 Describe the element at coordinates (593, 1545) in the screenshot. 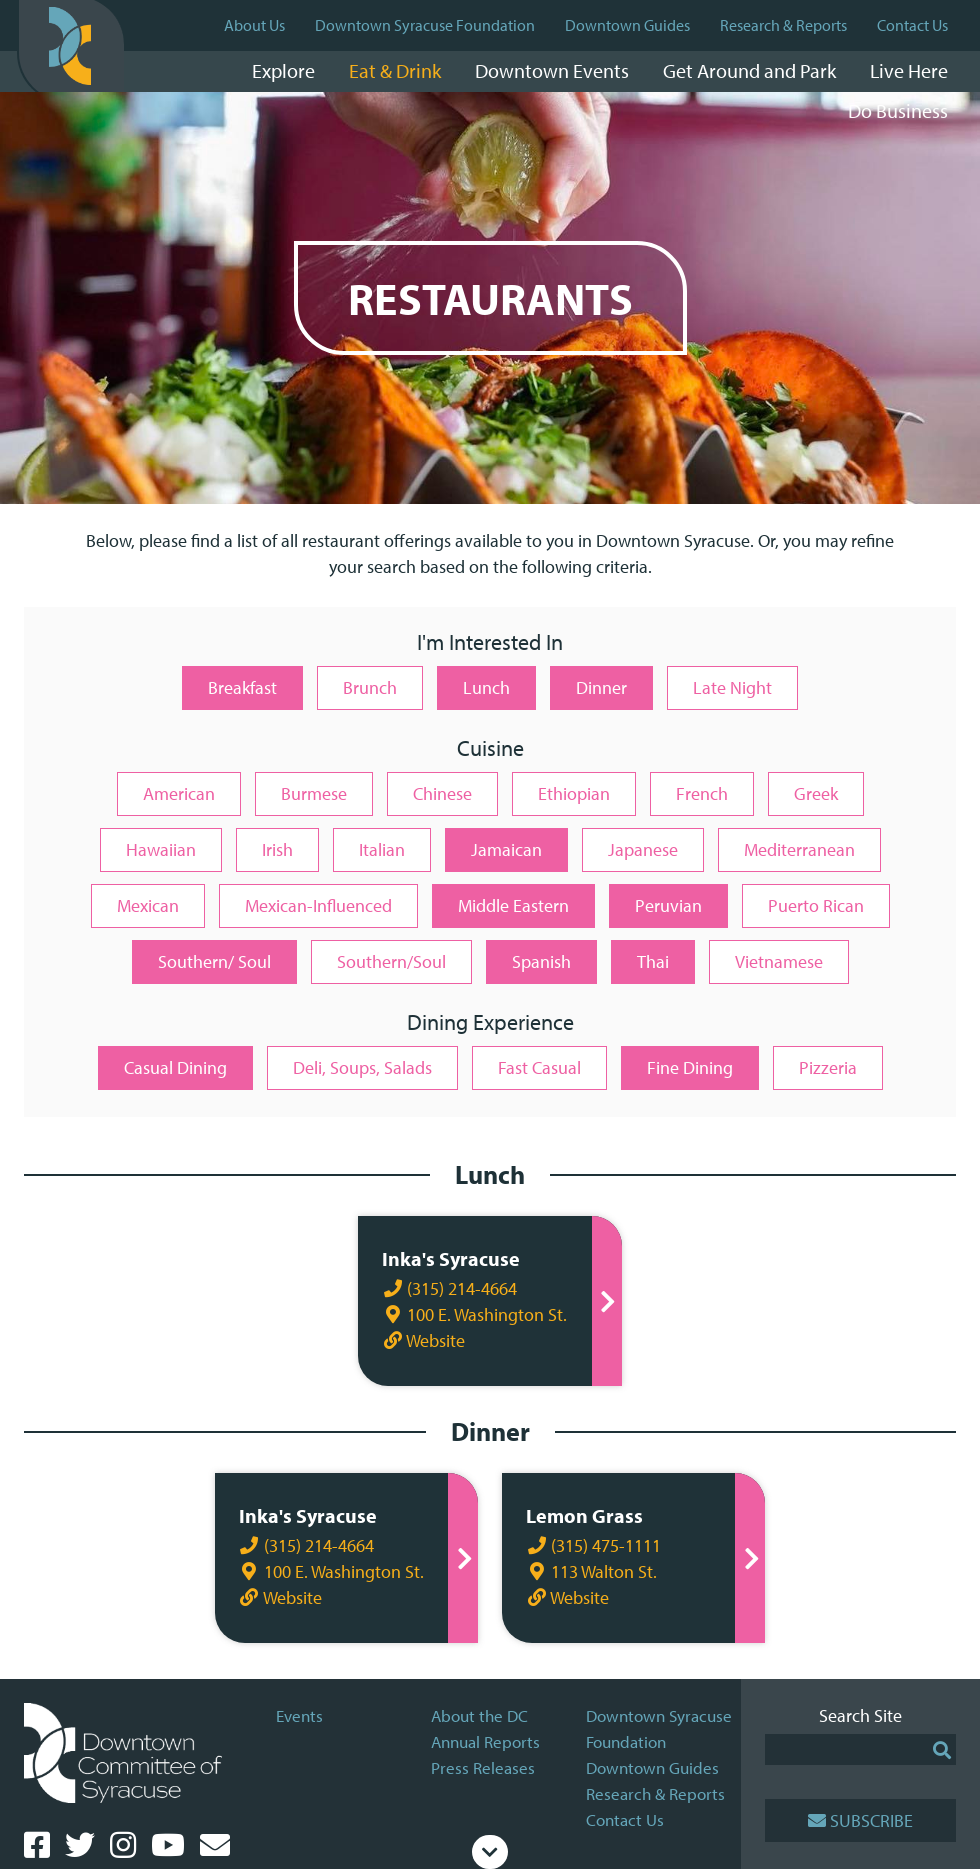

I see `(315) 475-1111` at that location.